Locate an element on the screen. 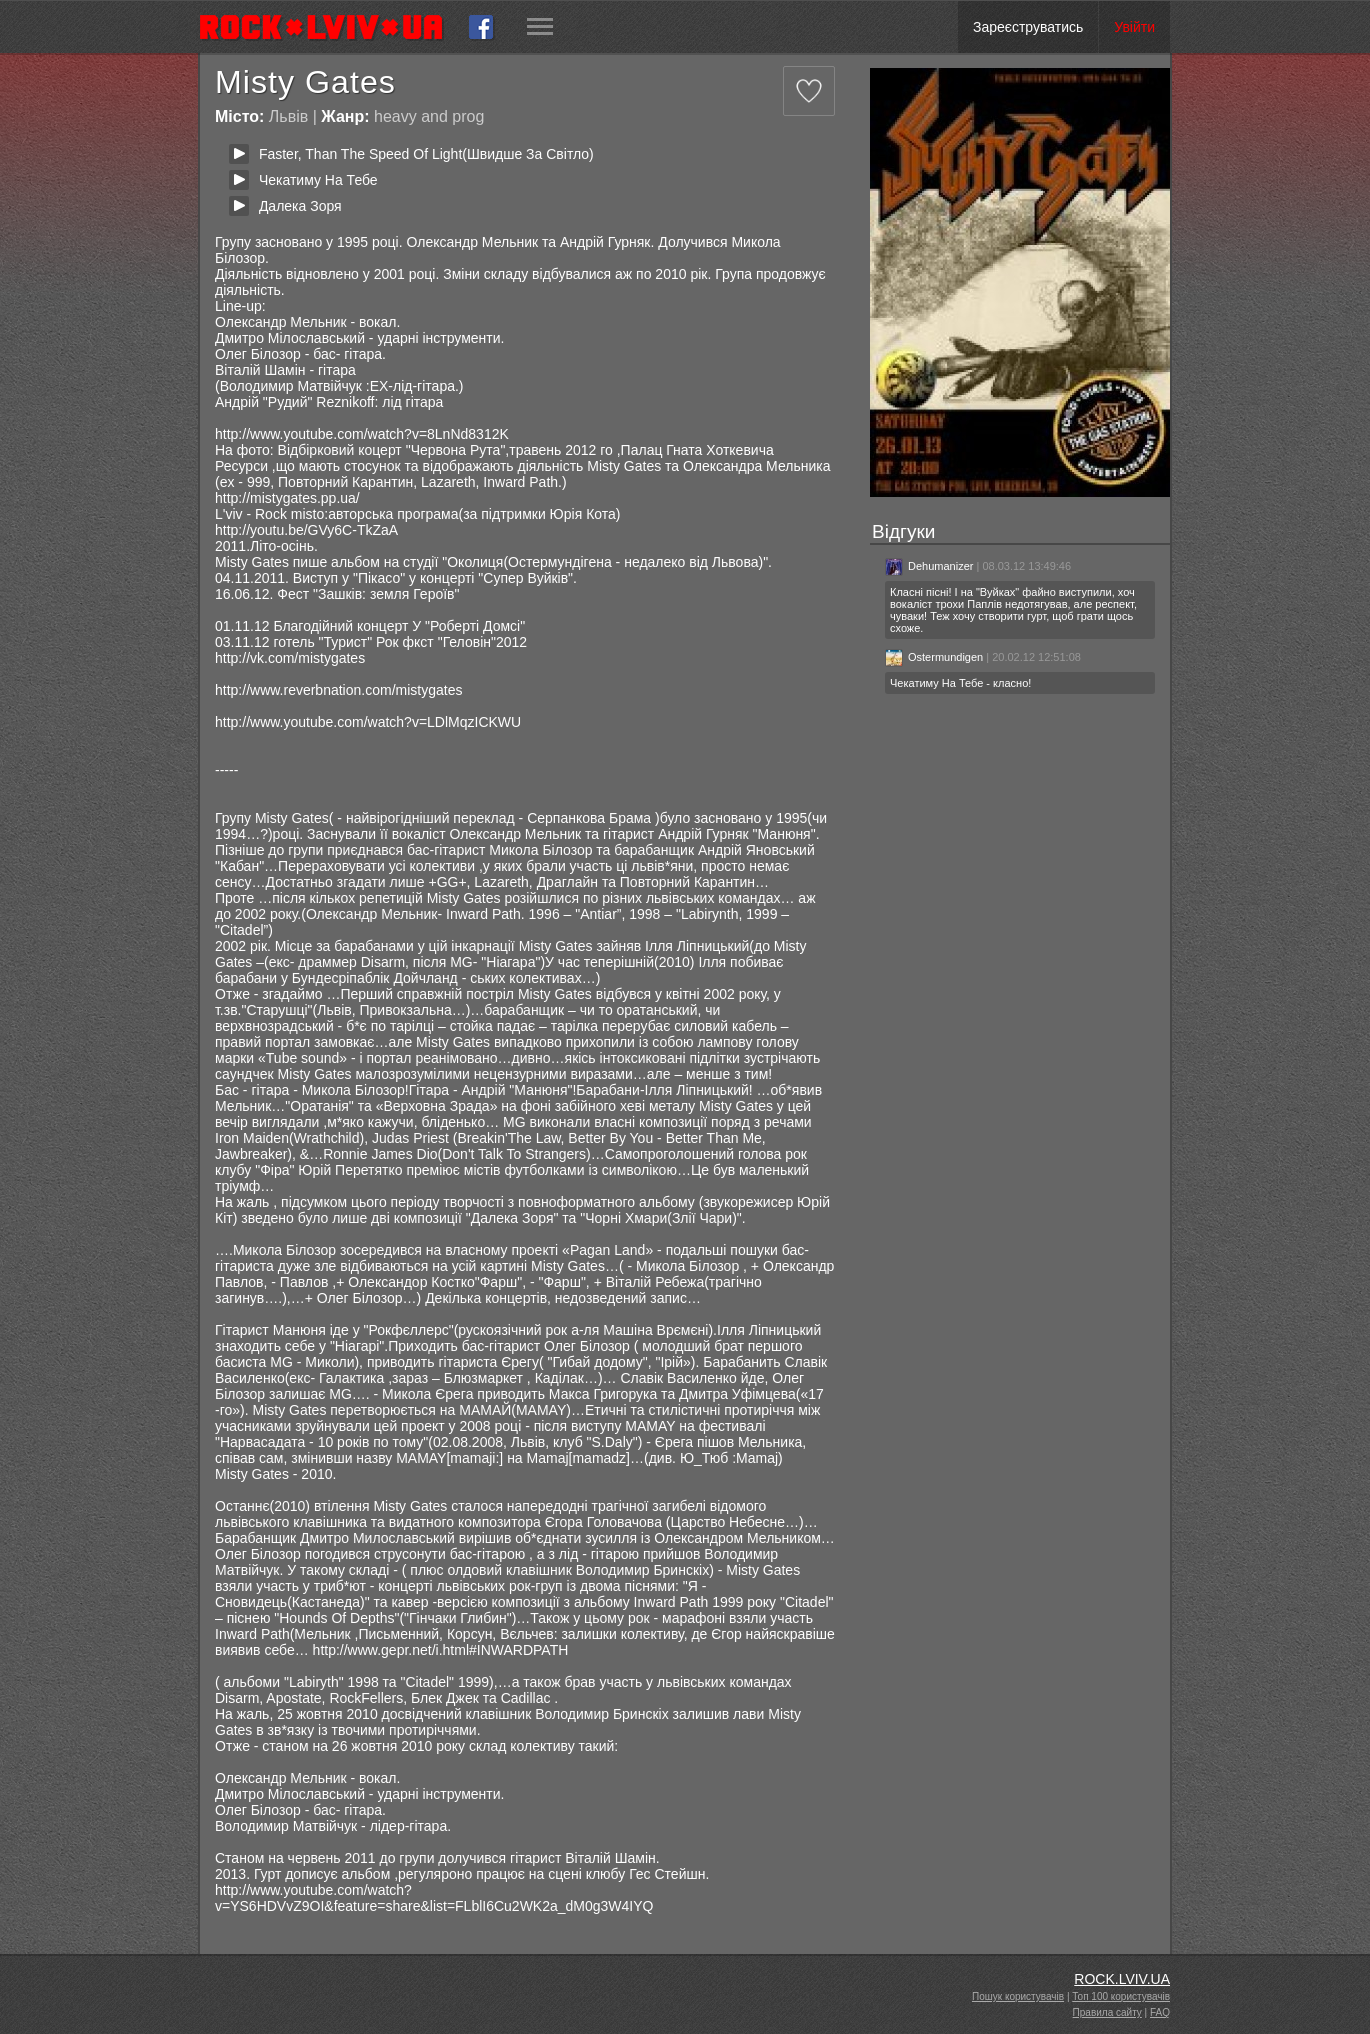 The height and width of the screenshot is (2034, 1370). Зареєструватись is located at coordinates (1028, 27).